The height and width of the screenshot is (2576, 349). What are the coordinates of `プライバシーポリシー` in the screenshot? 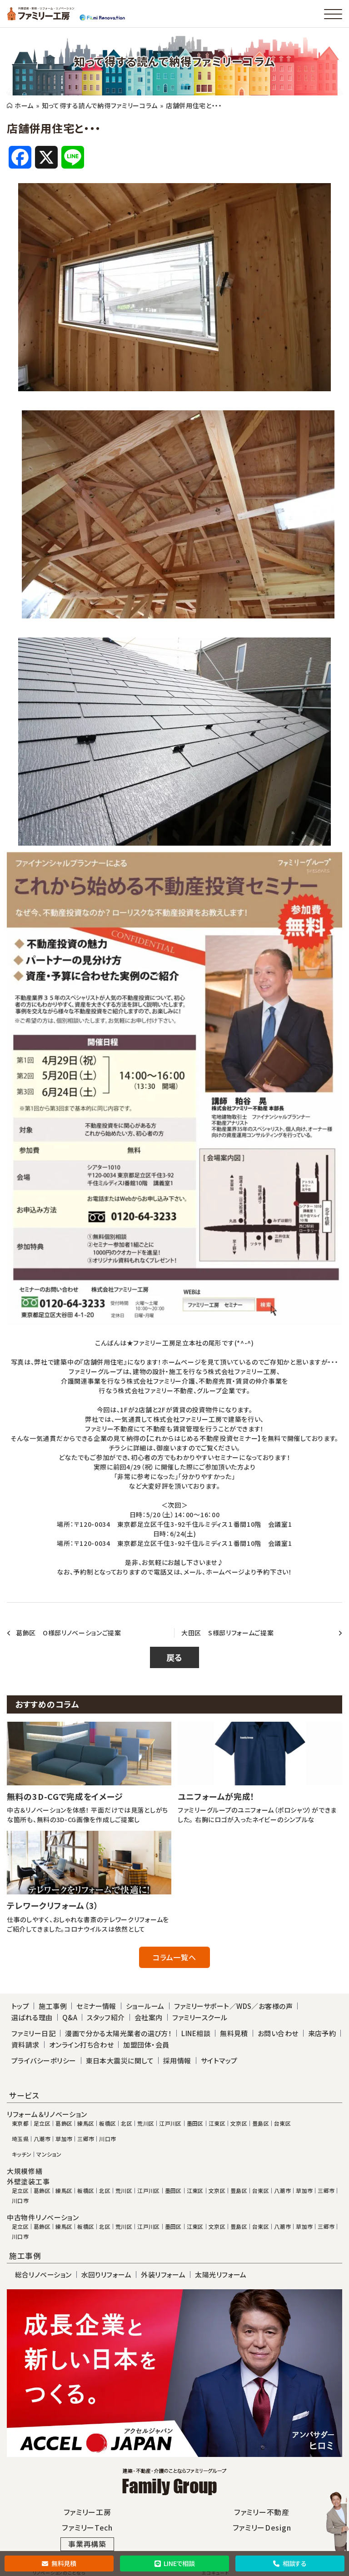 It's located at (43, 2060).